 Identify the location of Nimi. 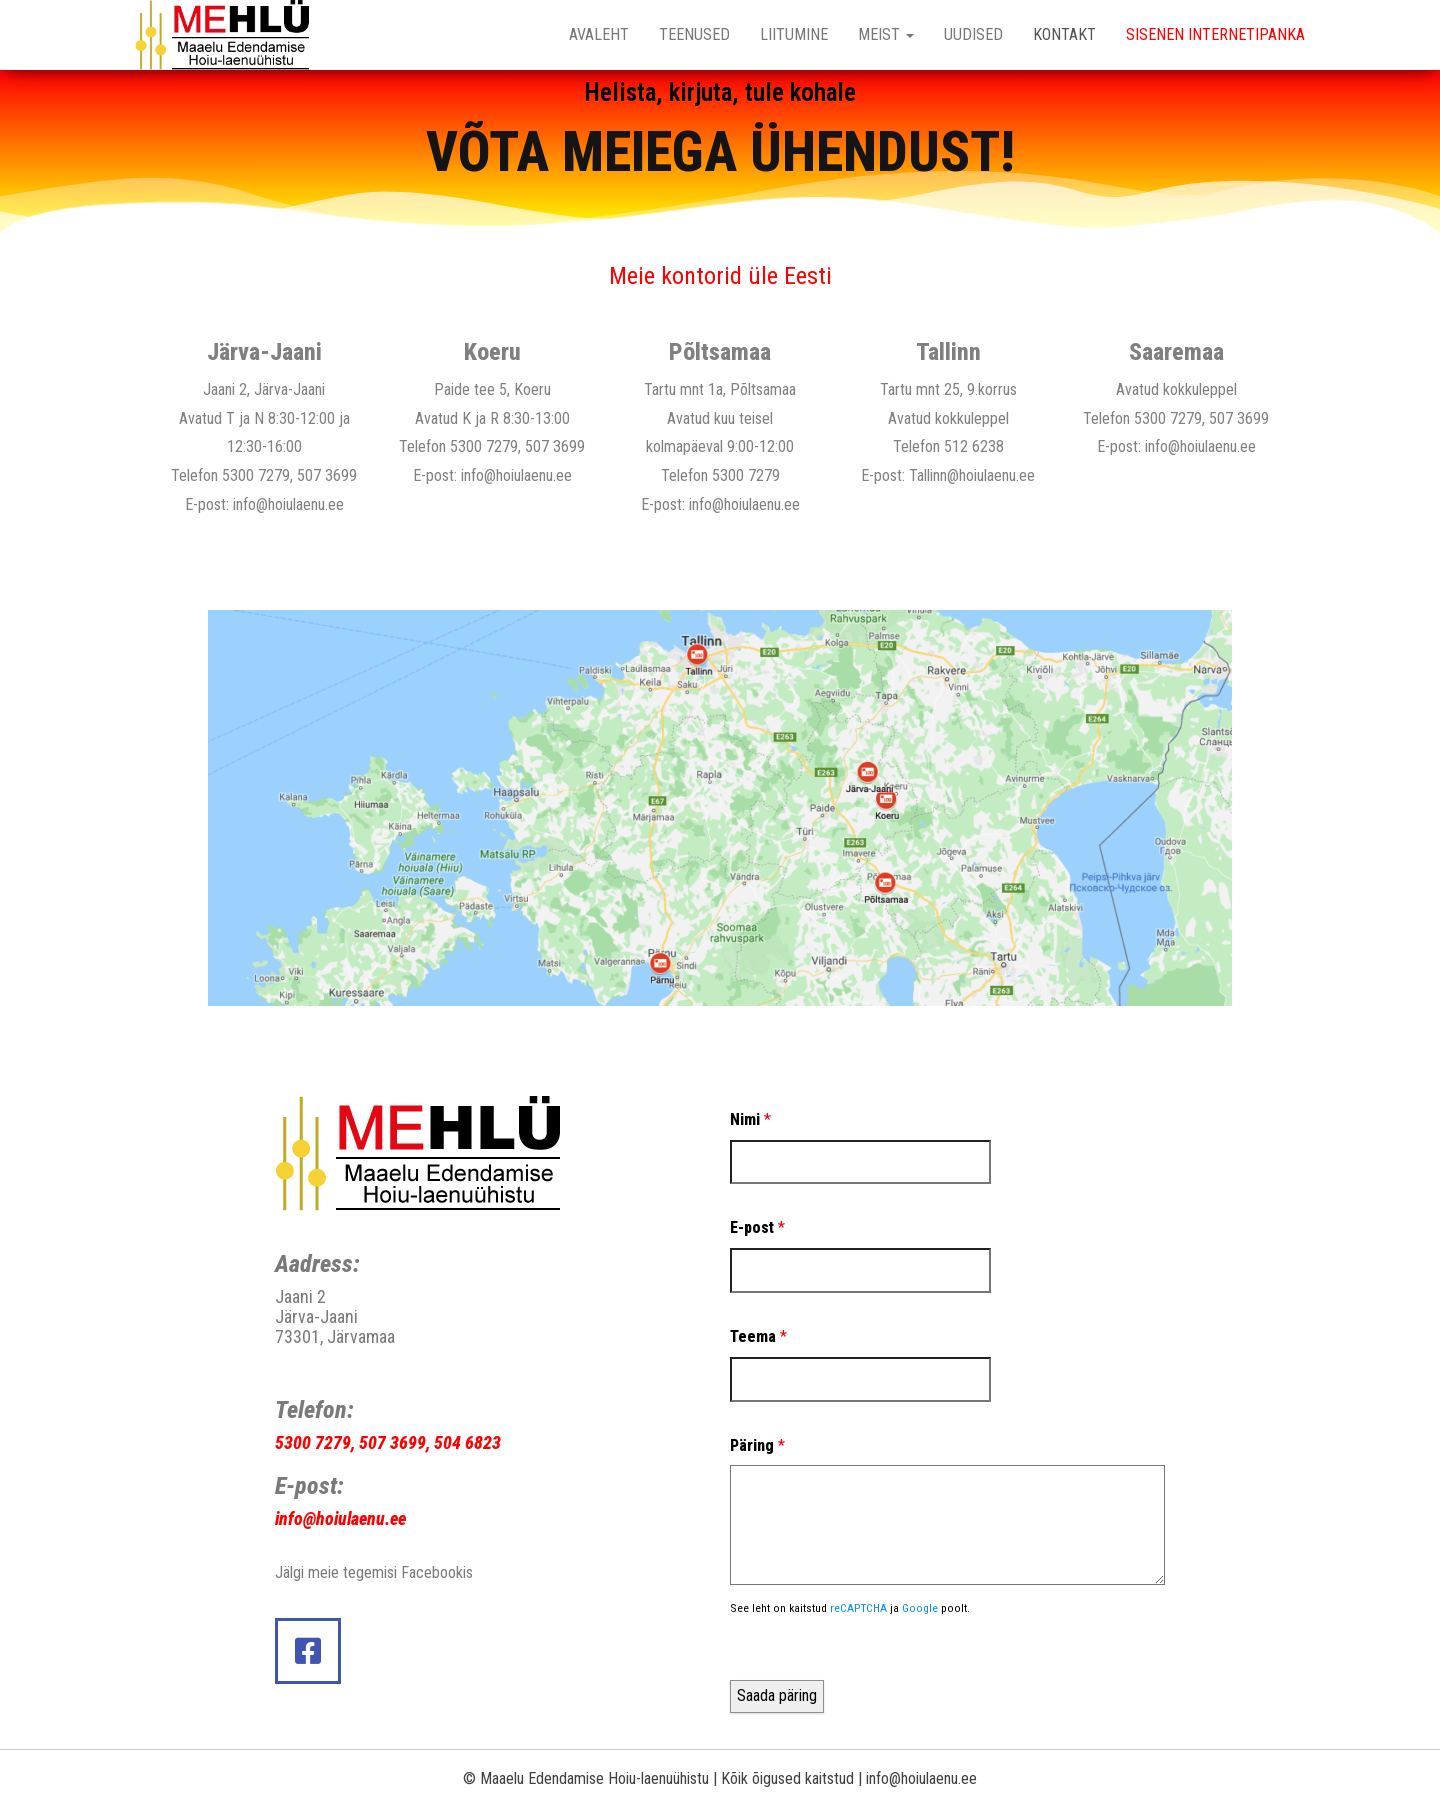
(750, 1119).